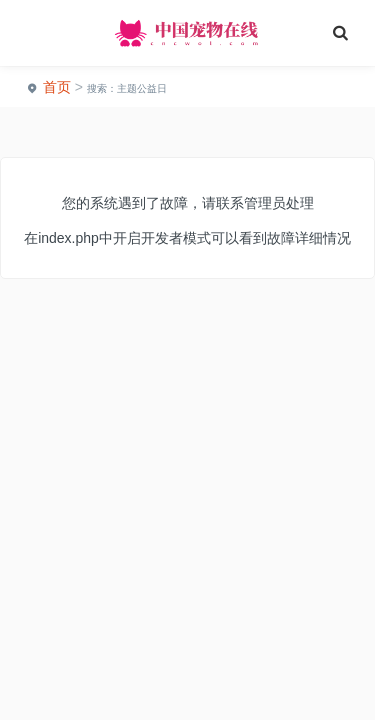 This screenshot has width=375, height=720. What do you see at coordinates (57, 87) in the screenshot?
I see `首页` at bounding box center [57, 87].